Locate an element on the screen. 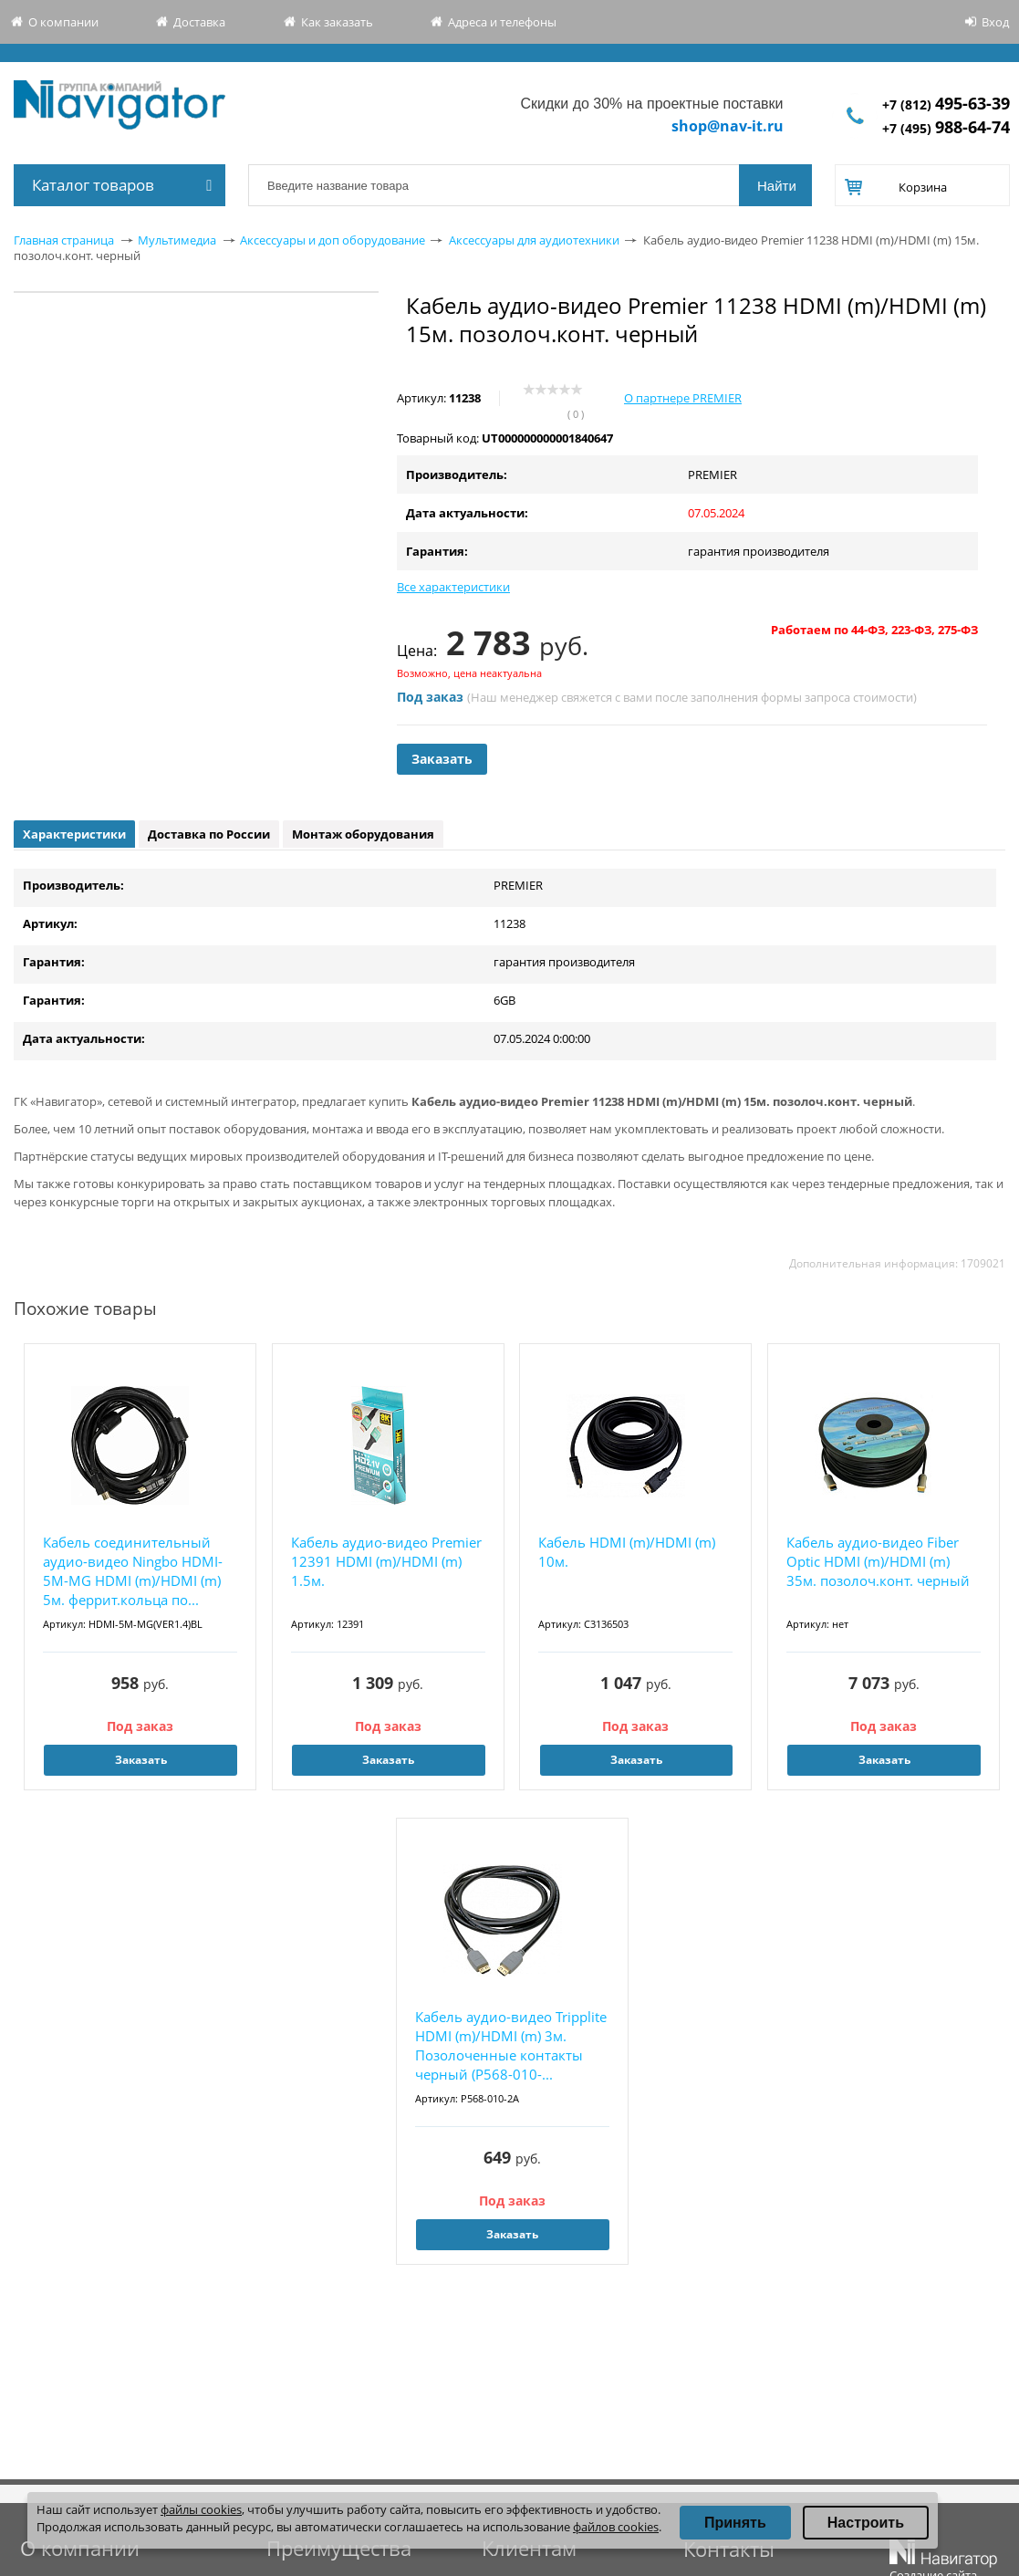 The image size is (1019, 2576). файлов cookies is located at coordinates (616, 2527).